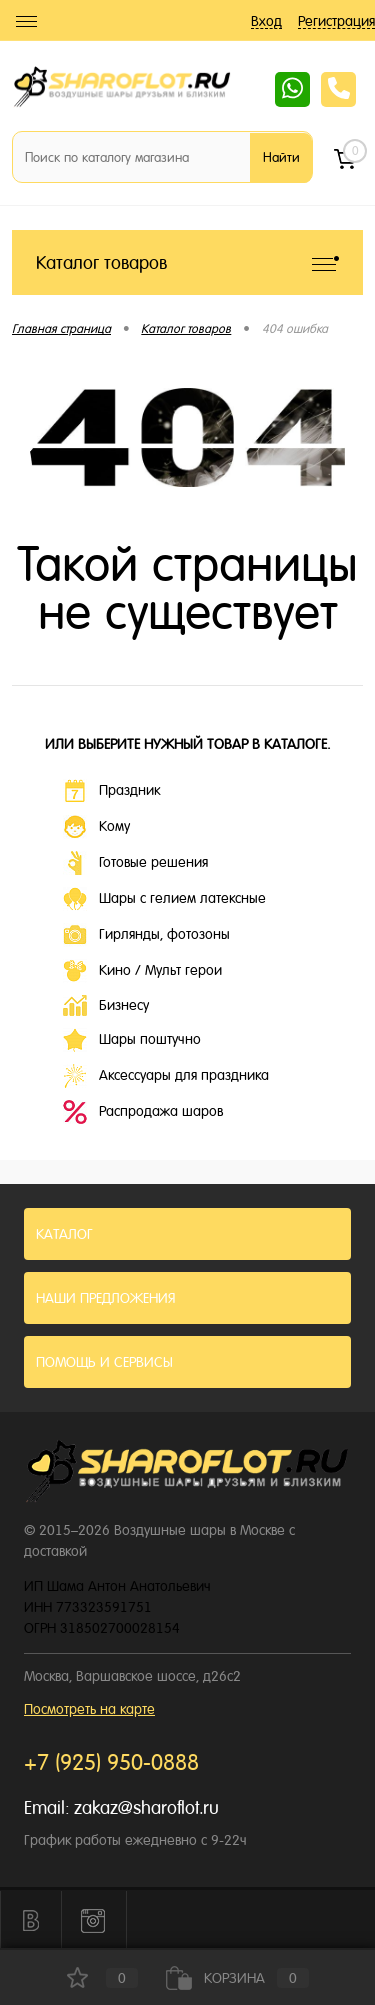 Image resolution: width=375 pixels, height=2005 pixels. Describe the element at coordinates (164, 899) in the screenshot. I see `Шары с гелием латексные` at that location.